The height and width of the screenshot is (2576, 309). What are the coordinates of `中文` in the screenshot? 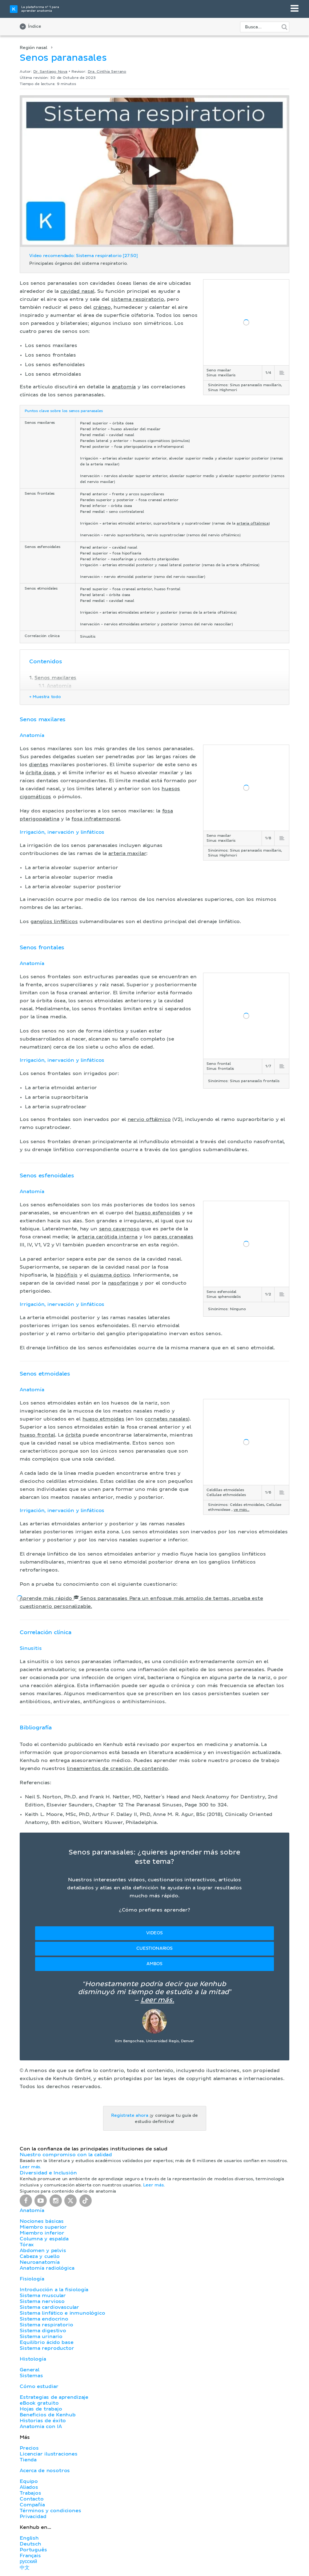 It's located at (25, 2567).